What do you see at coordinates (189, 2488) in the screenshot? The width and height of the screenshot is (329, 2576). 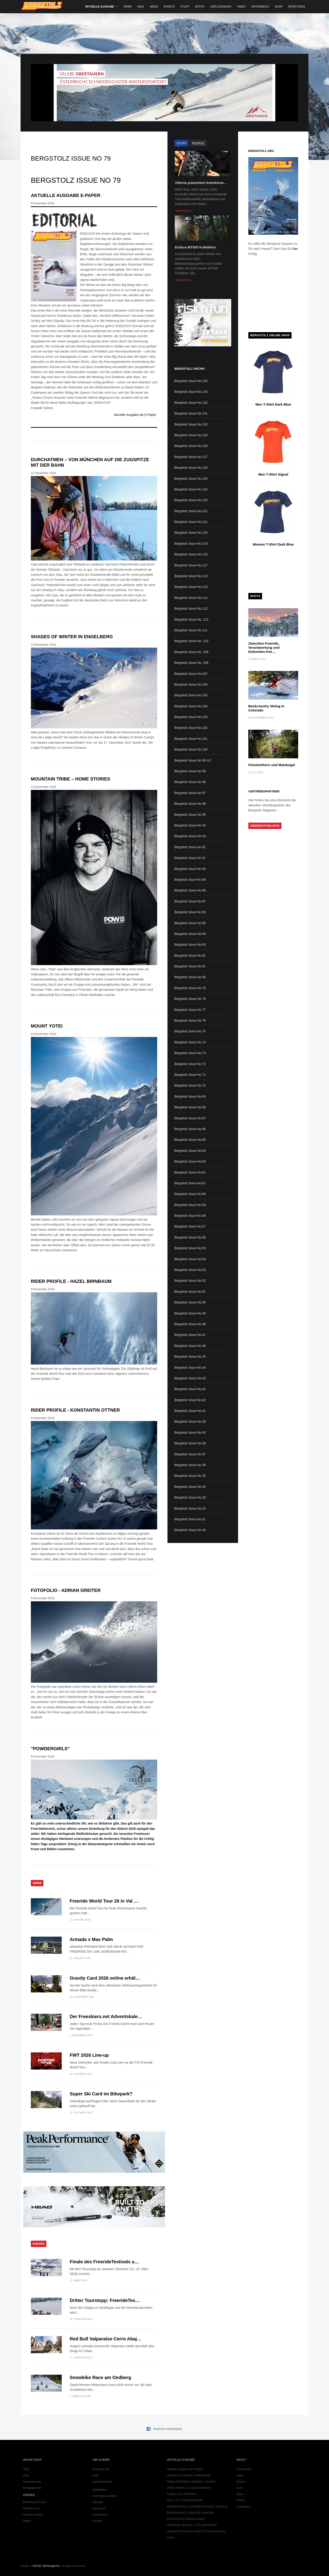 I see `UPRO SHORS | A LONG JOURNEY` at bounding box center [189, 2488].